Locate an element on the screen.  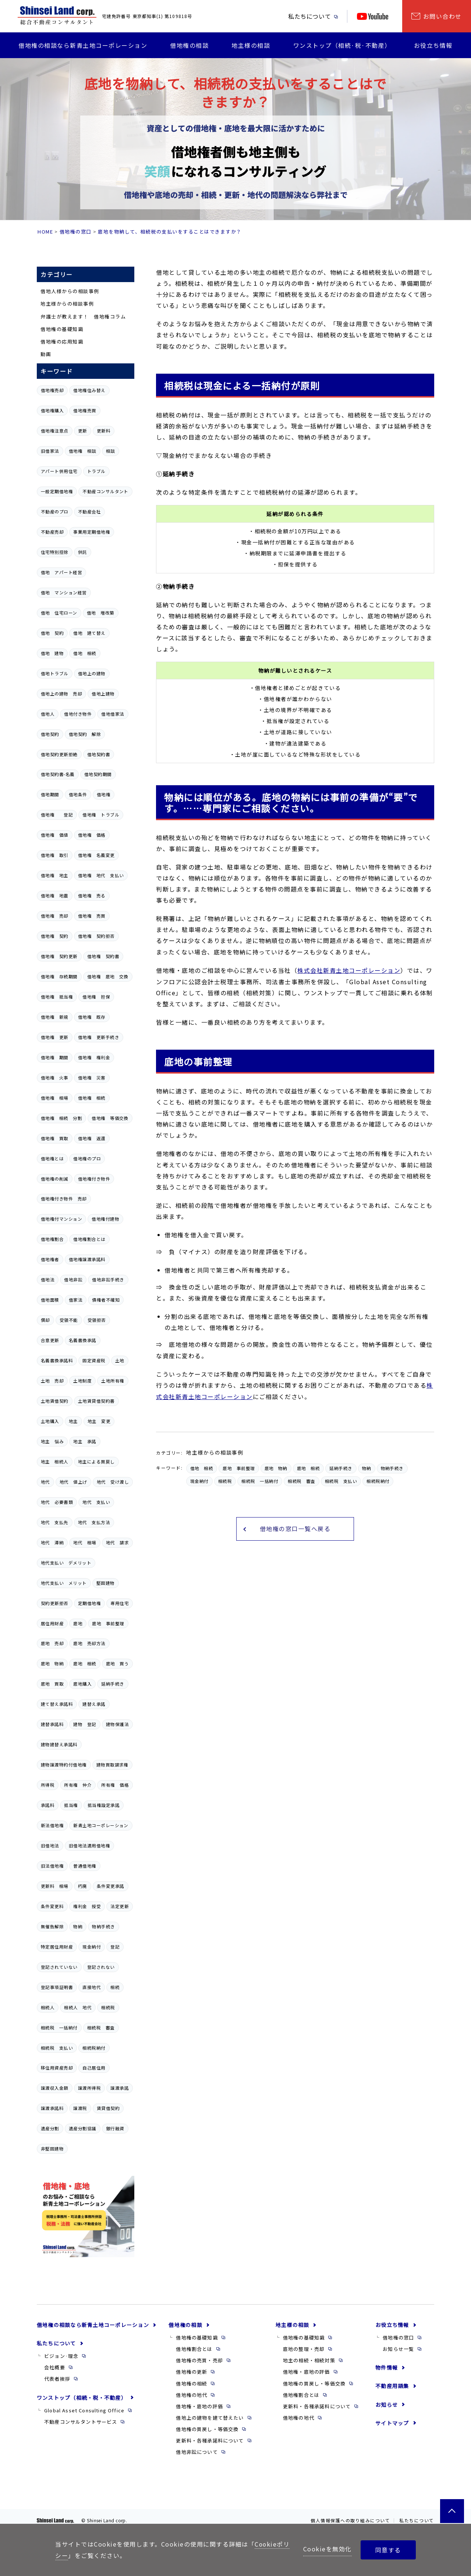
土地 is located at coordinates (119, 1360).